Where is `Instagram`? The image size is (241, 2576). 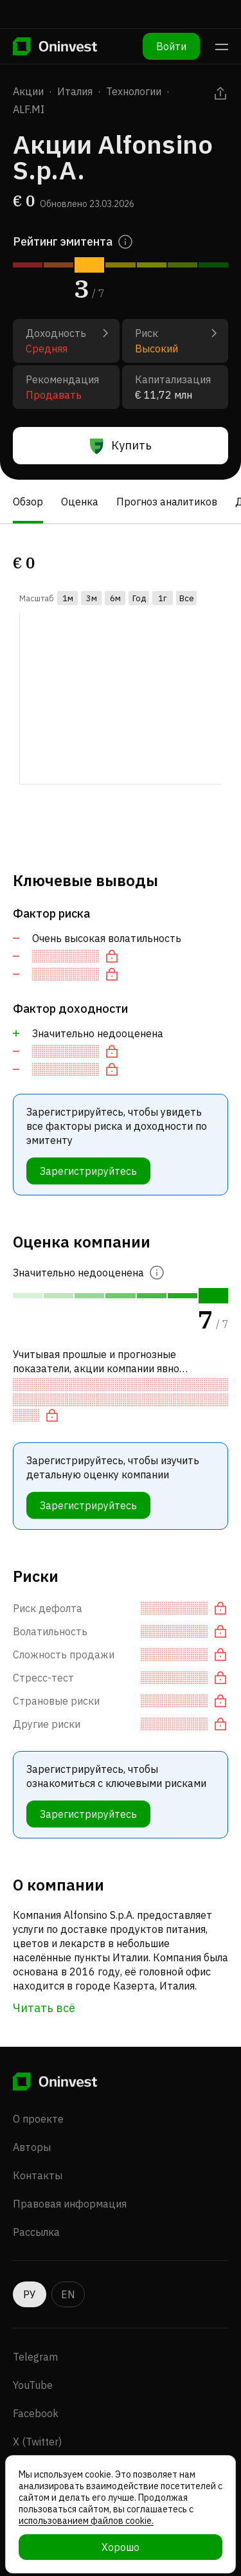 Instagram is located at coordinates (37, 2446).